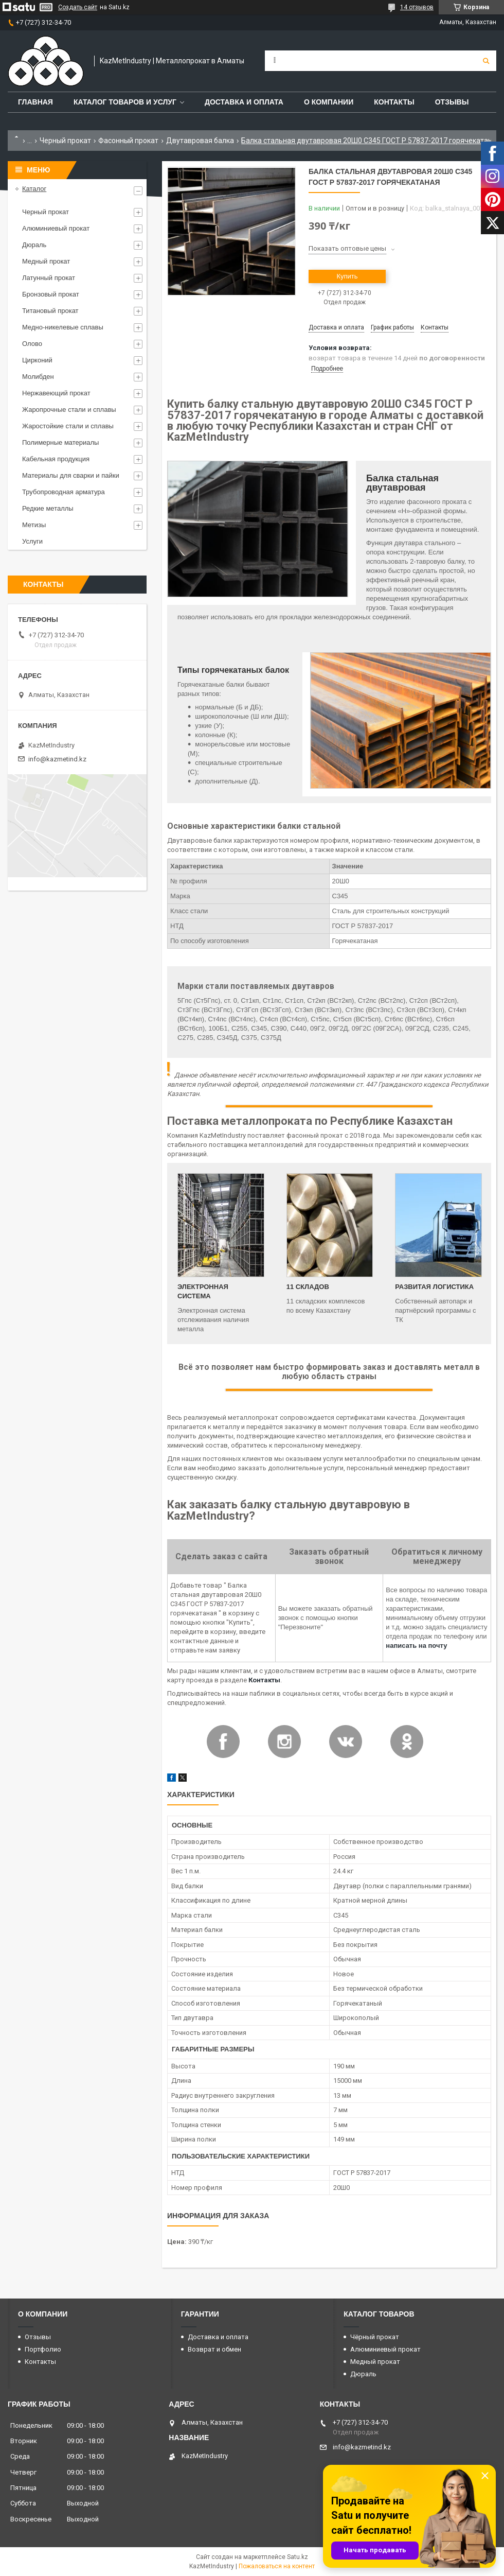  Describe the element at coordinates (43, 2349) in the screenshot. I see `Портфолио` at that location.